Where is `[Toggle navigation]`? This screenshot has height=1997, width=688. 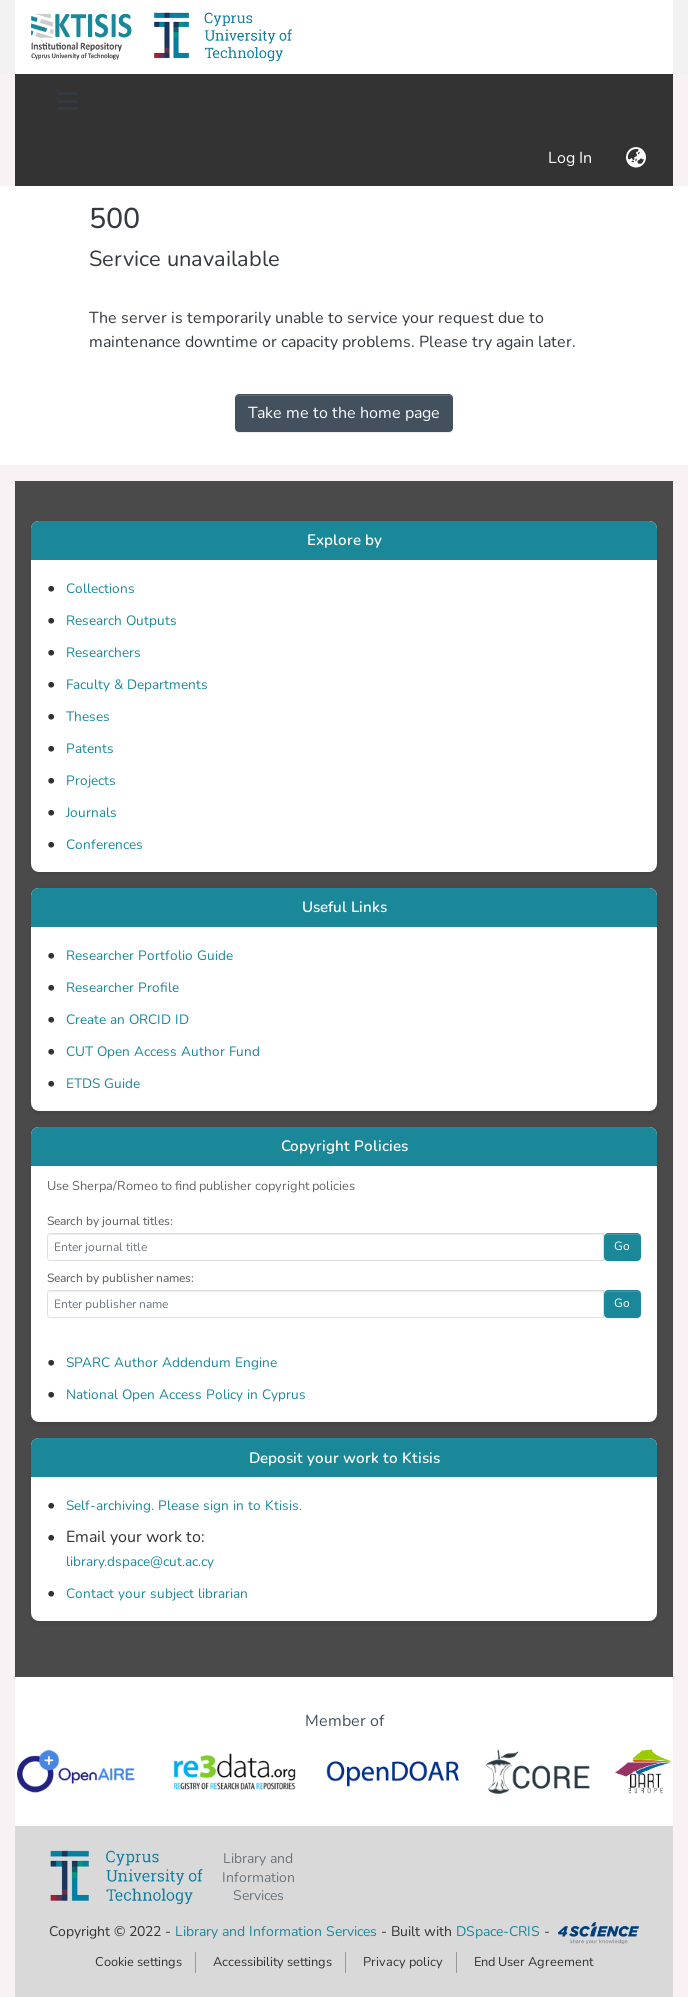 [Toggle navigation] is located at coordinates (67, 102).